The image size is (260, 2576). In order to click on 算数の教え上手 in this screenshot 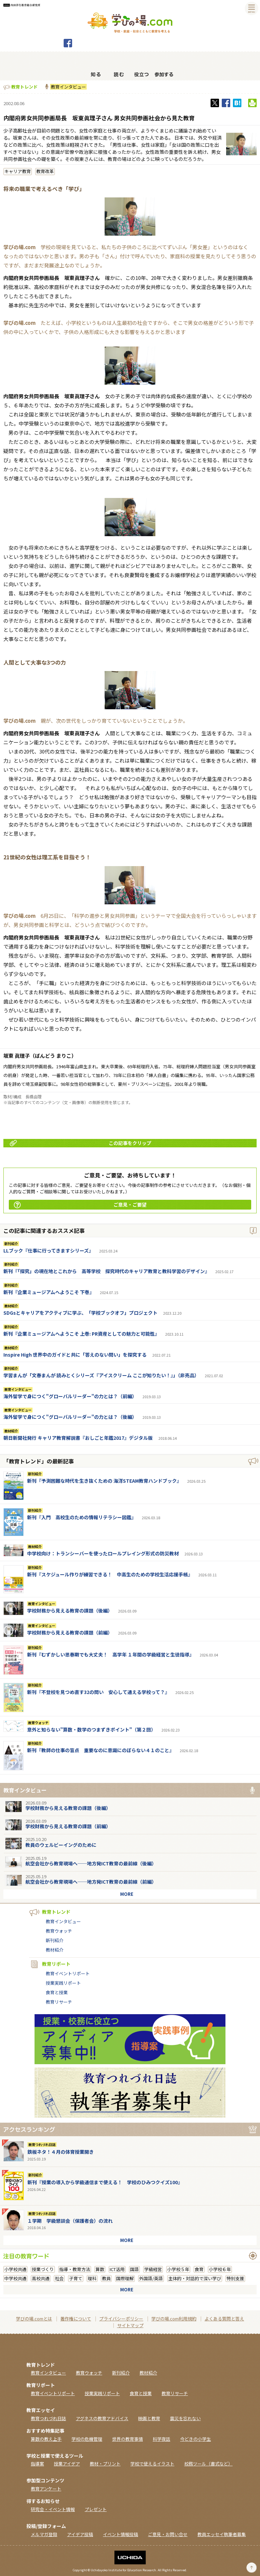, I will do `click(46, 2439)`.